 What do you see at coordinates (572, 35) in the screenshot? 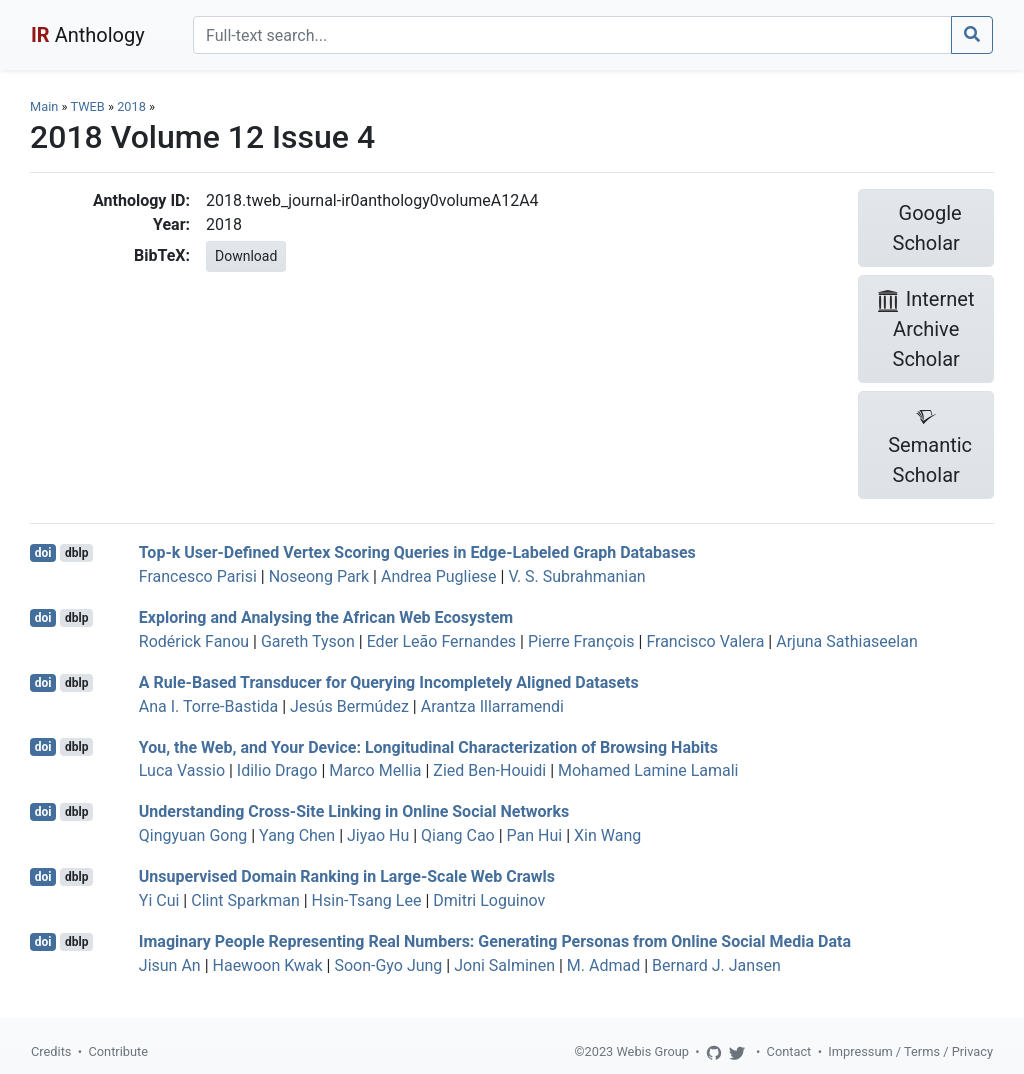
I see `[Search]` at bounding box center [572, 35].